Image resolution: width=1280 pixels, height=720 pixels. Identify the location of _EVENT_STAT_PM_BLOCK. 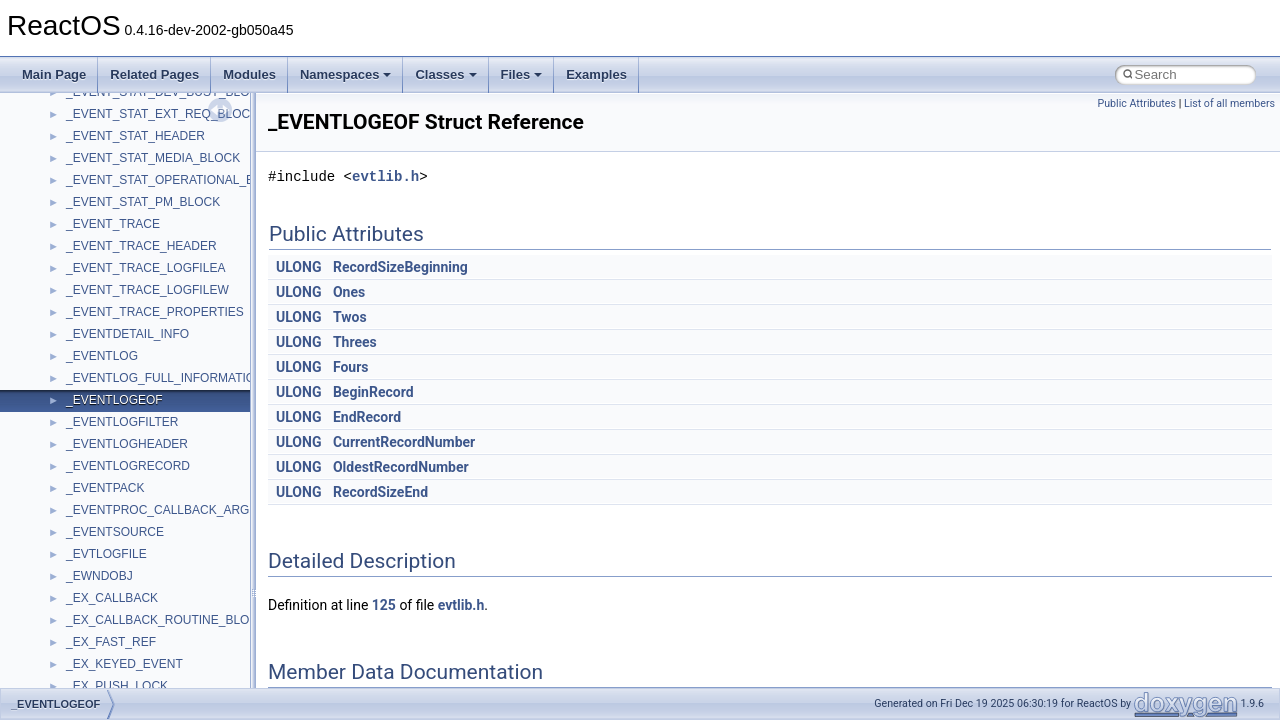
(143, 202).